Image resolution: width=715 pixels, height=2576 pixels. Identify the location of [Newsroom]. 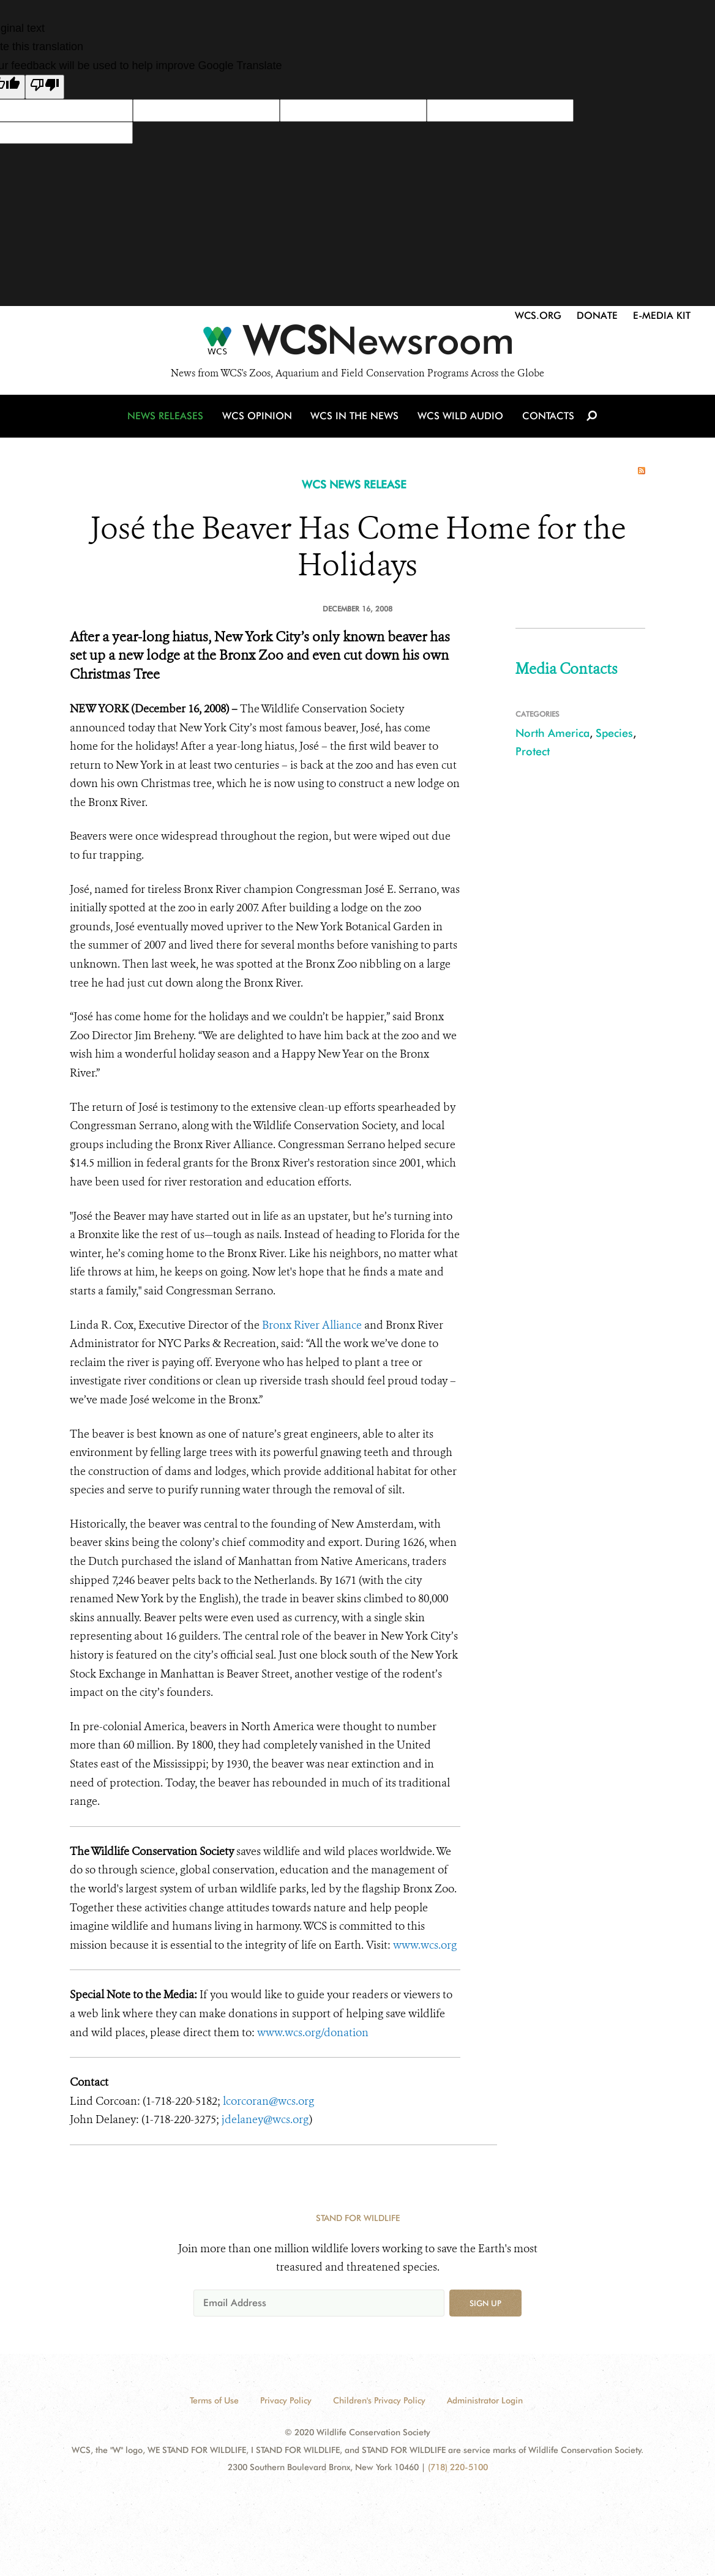
(357, 344).